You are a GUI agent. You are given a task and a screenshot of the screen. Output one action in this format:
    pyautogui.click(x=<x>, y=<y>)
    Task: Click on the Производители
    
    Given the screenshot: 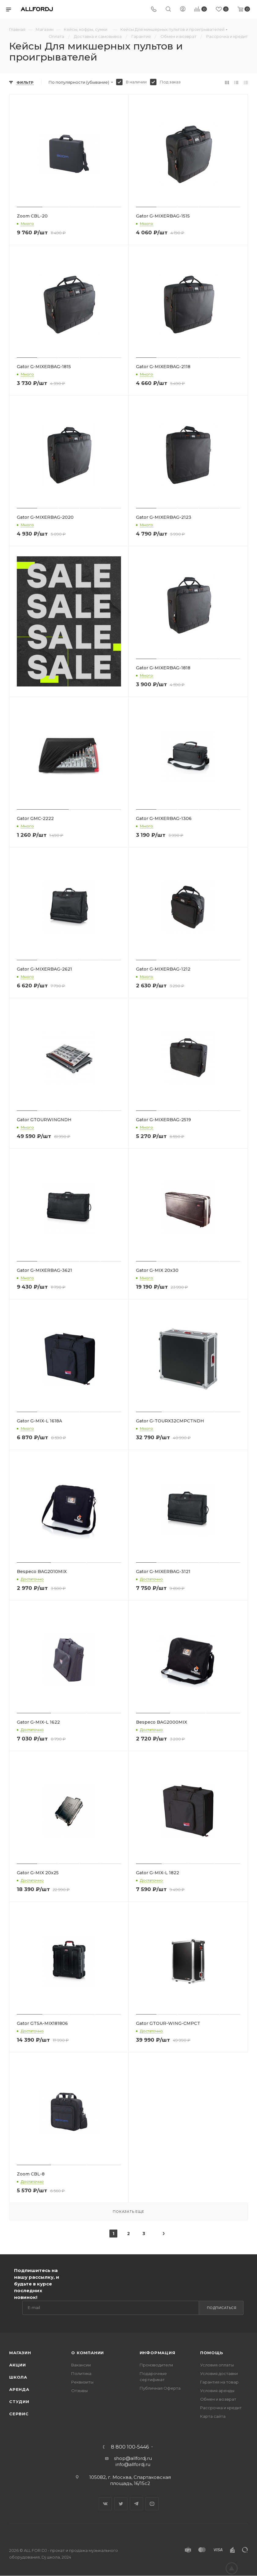 What is the action you would take?
    pyautogui.click(x=156, y=2364)
    